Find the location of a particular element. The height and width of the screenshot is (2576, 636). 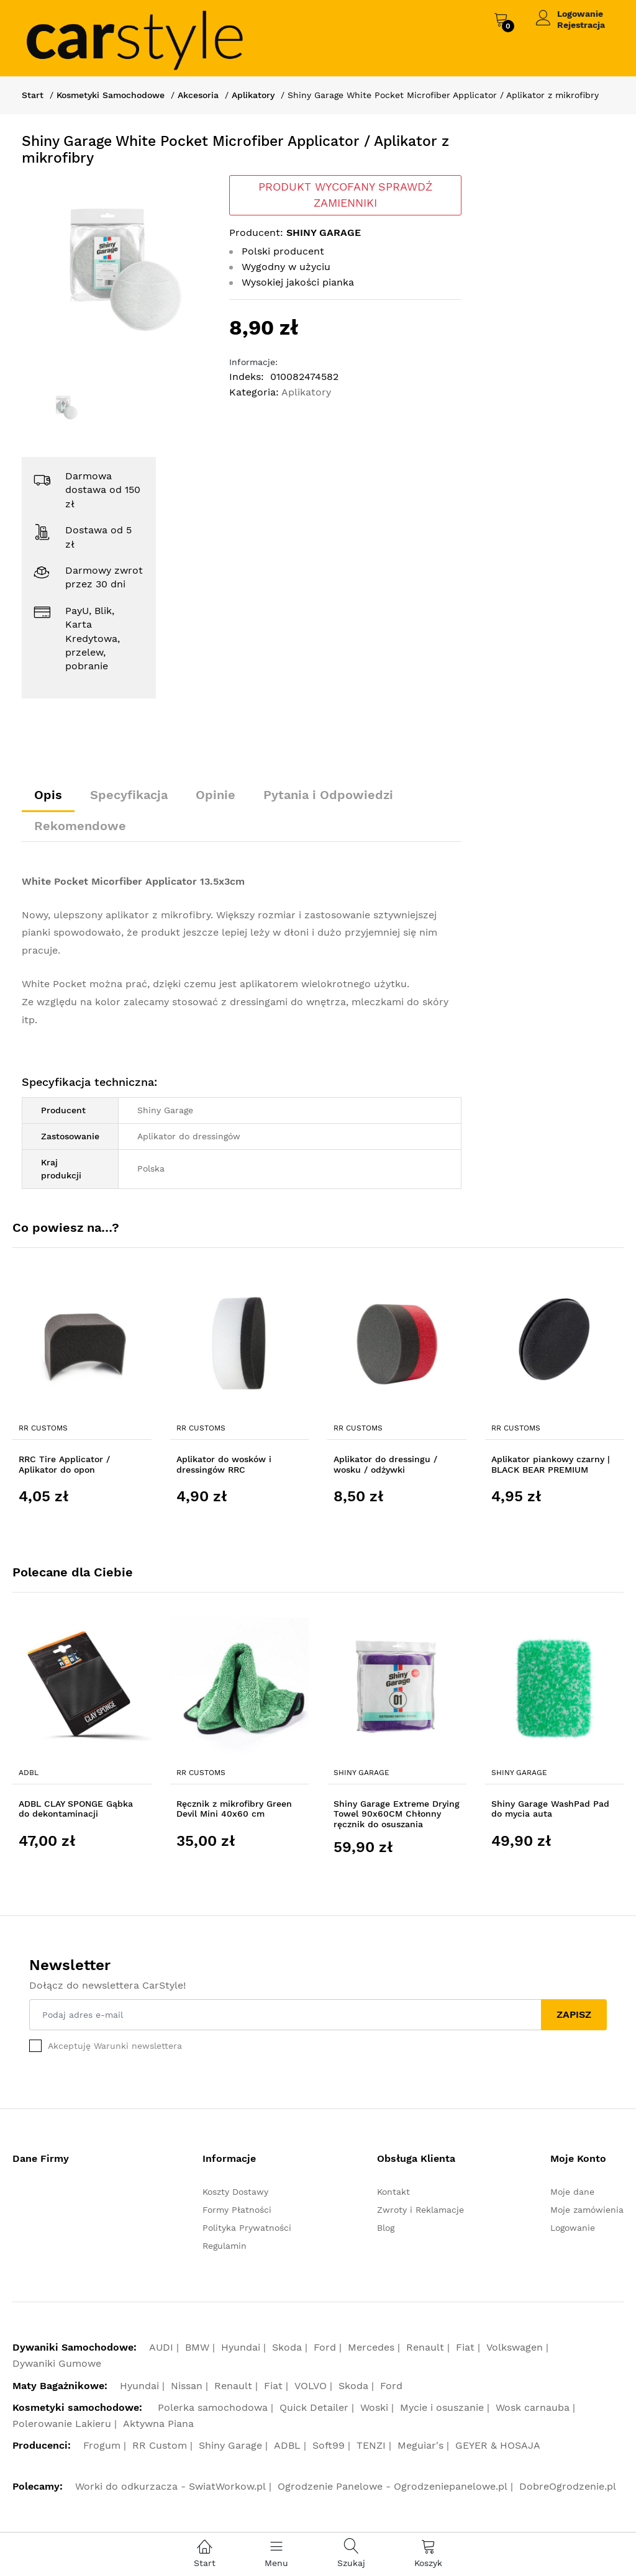

Ogrodzenie Panelowe - Ogrodzeniepanelowe.pl is located at coordinates (392, 2486).